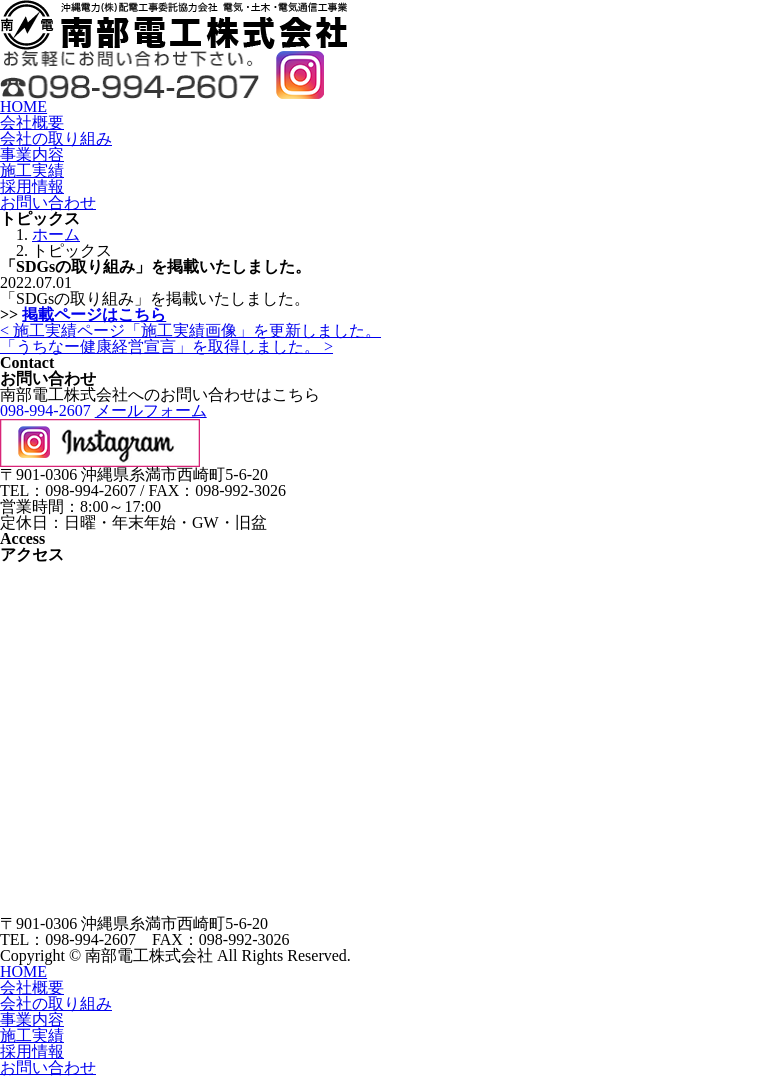 The image size is (768, 1076). Describe the element at coordinates (190, 330) in the screenshot. I see `< 施工実績ページ「施工実績画像」を更新しました。` at that location.